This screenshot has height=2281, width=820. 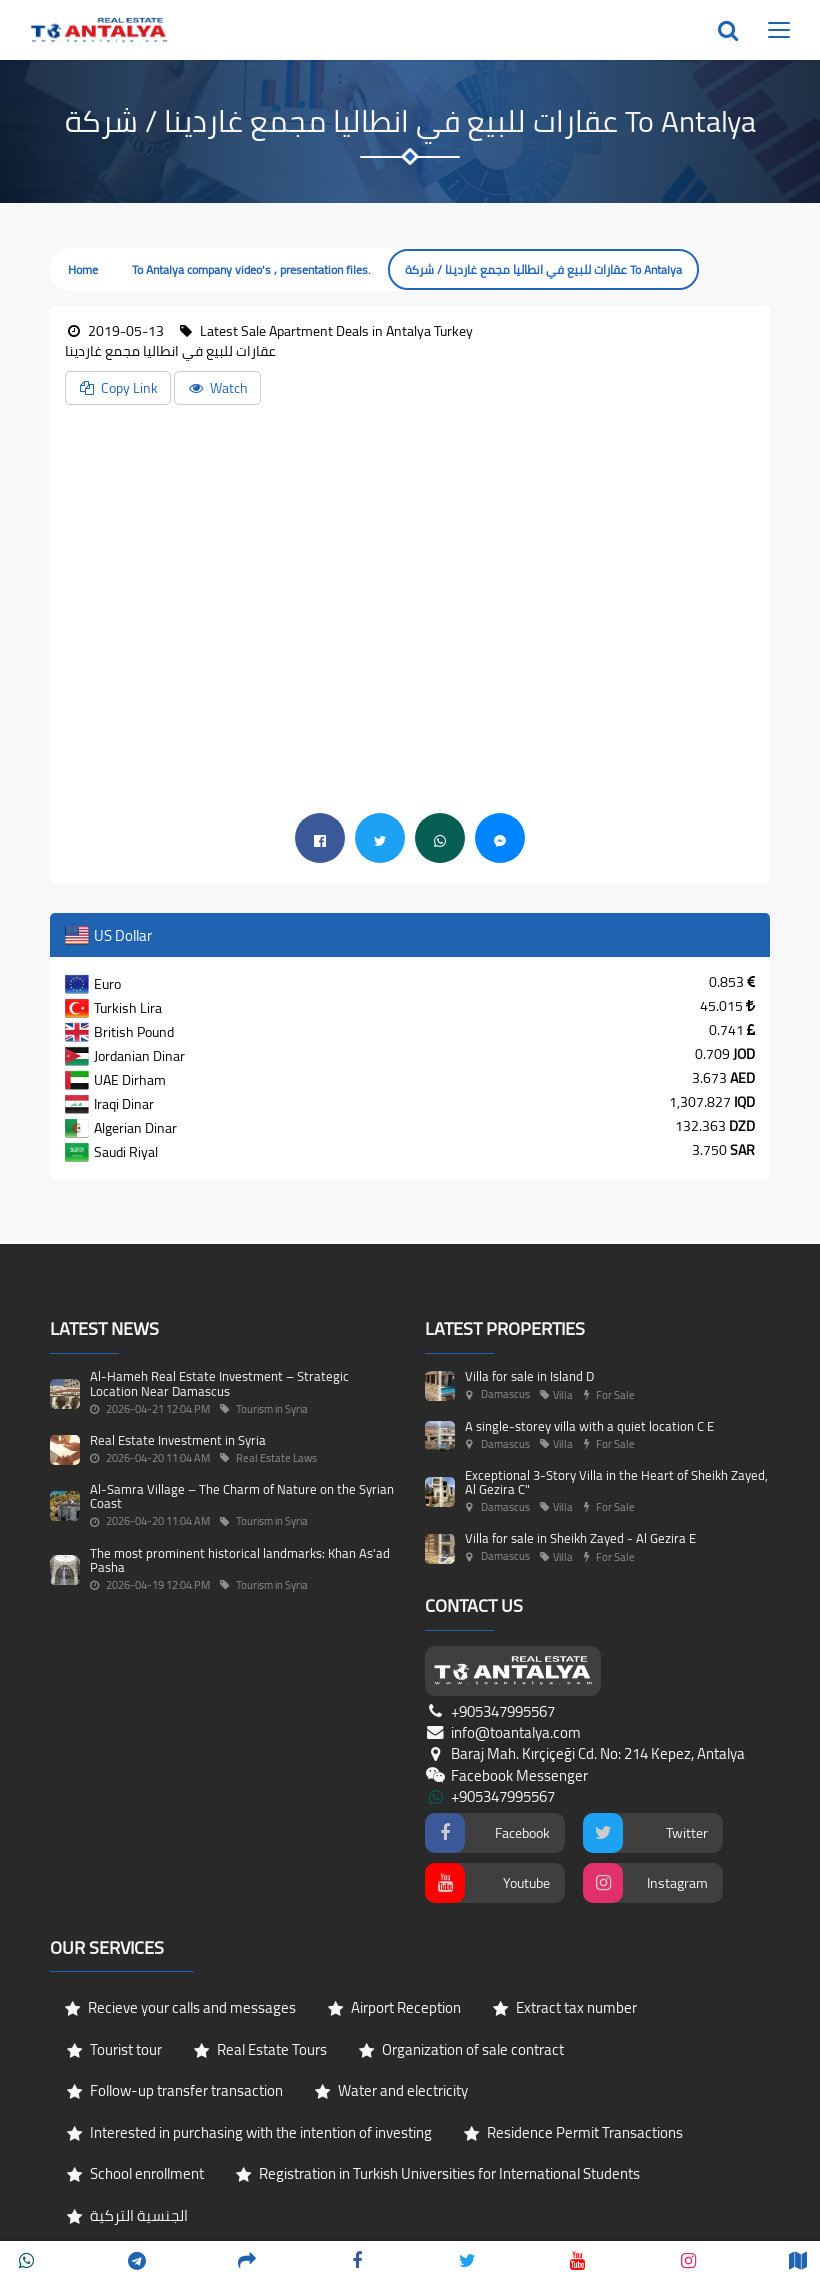 What do you see at coordinates (616, 1482) in the screenshot?
I see `Exceptional 3-Story Villa in the Heart of Sheikh Zayed, Al Gezira C"` at bounding box center [616, 1482].